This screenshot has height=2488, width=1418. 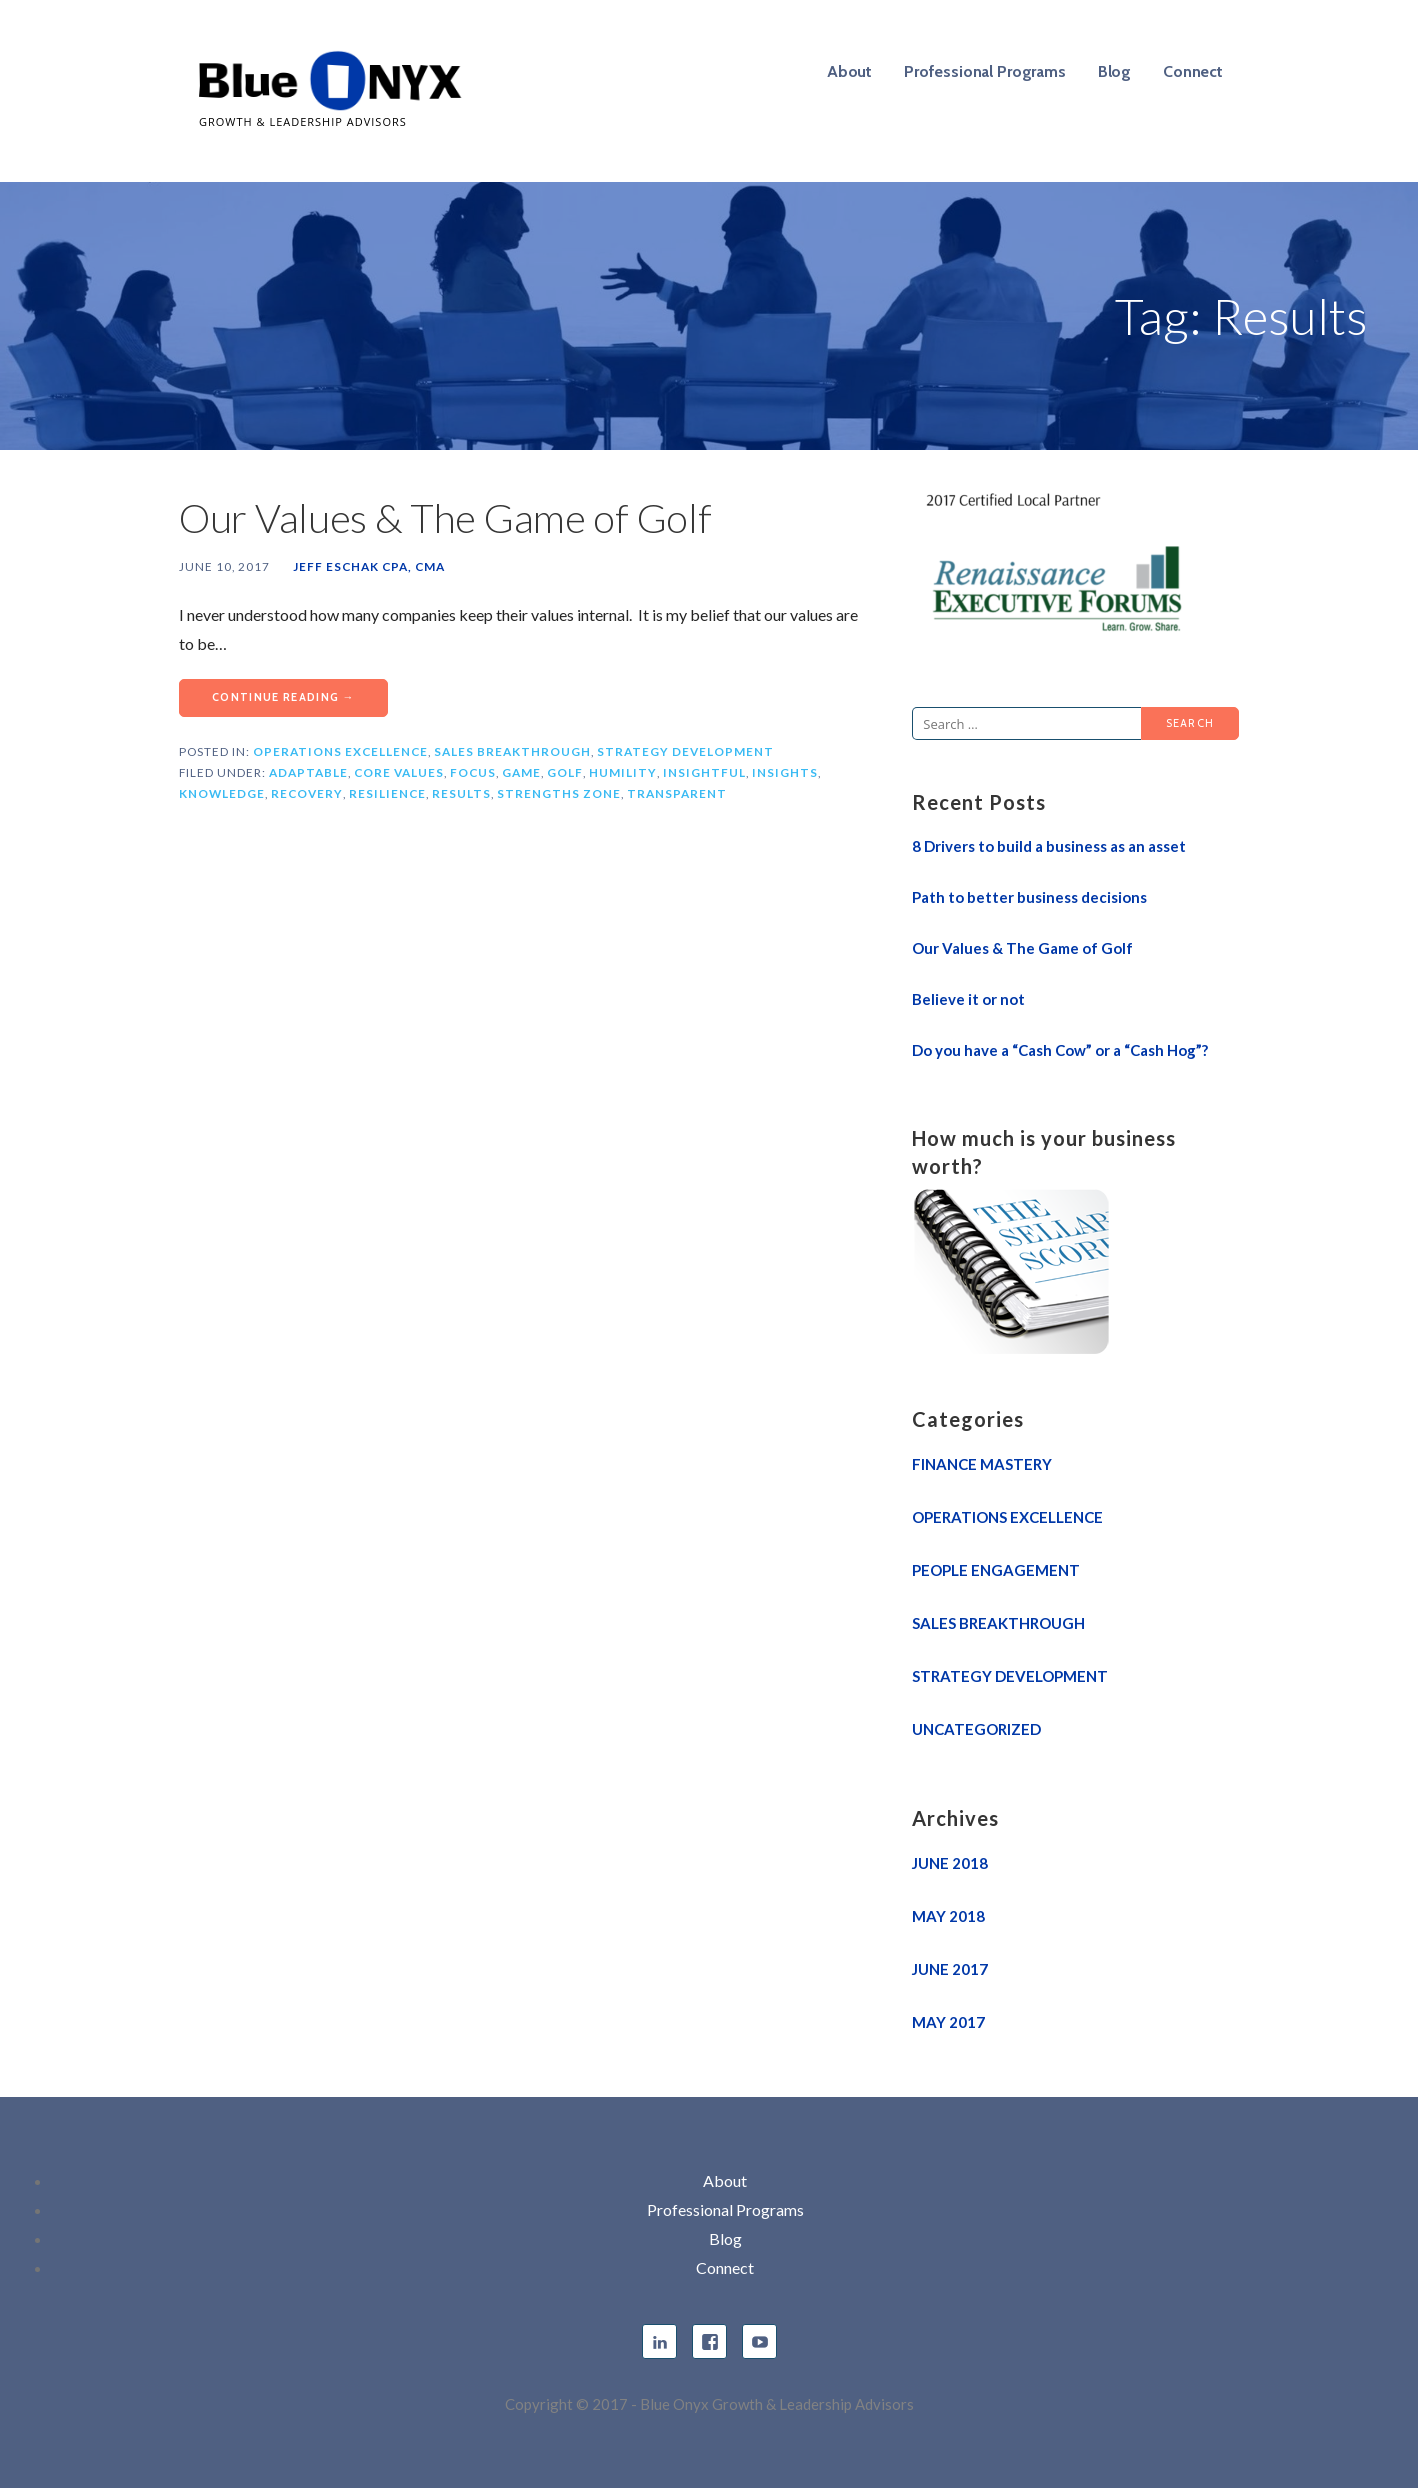 What do you see at coordinates (623, 772) in the screenshot?
I see `Humility` at bounding box center [623, 772].